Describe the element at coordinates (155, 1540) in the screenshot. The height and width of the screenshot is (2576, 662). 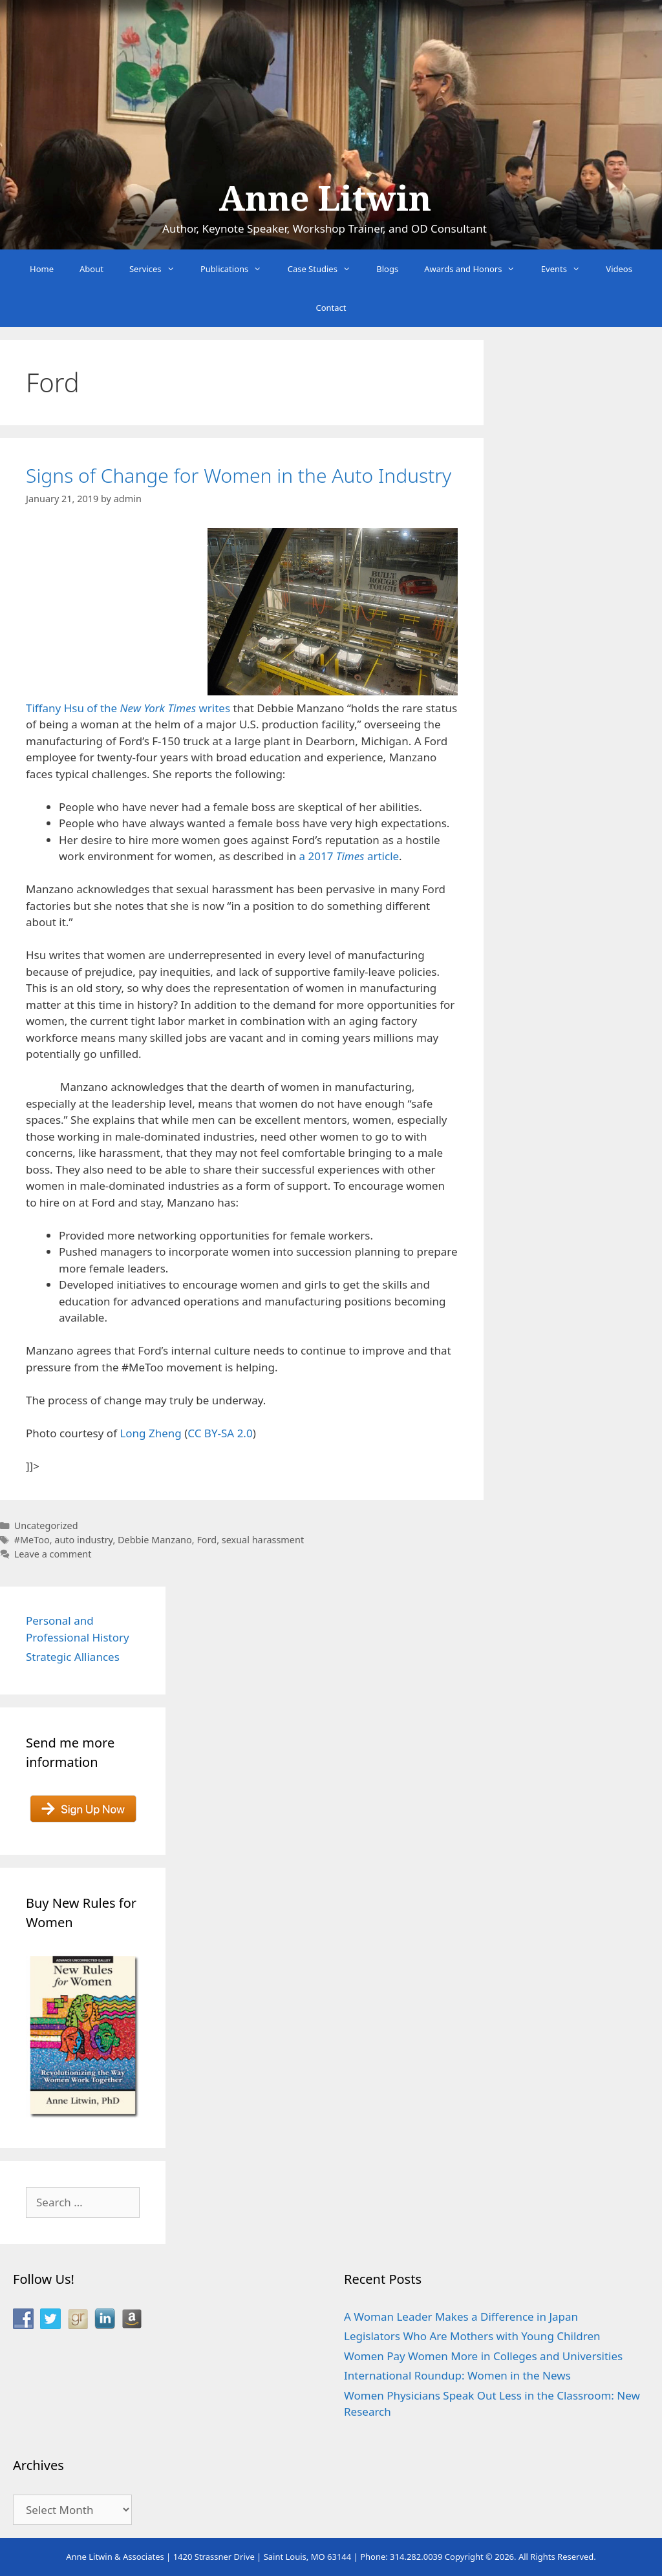
I see `Debbie Manzano` at that location.